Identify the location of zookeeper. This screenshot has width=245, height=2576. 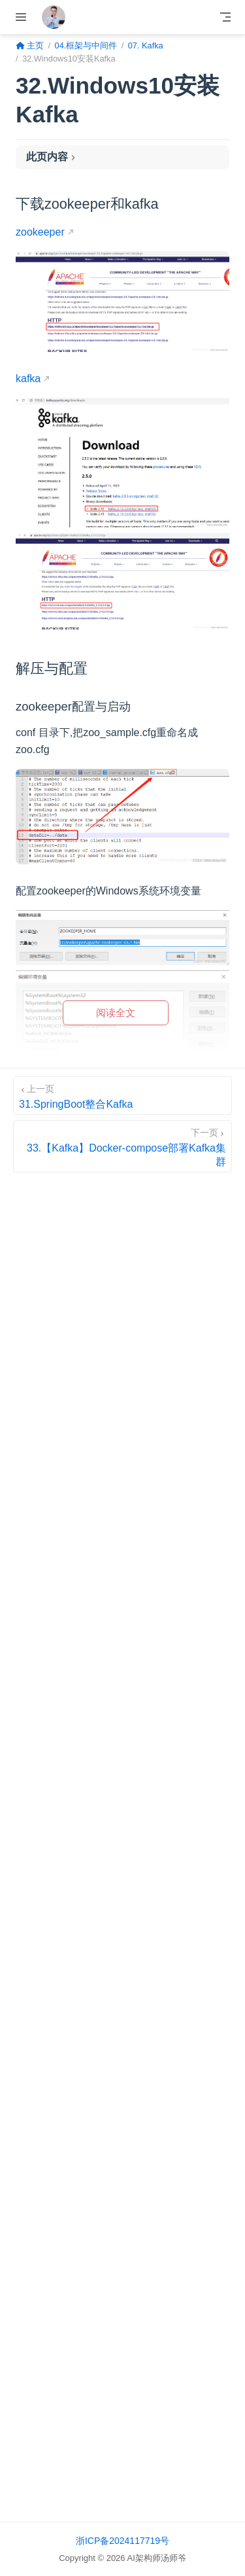
(40, 232).